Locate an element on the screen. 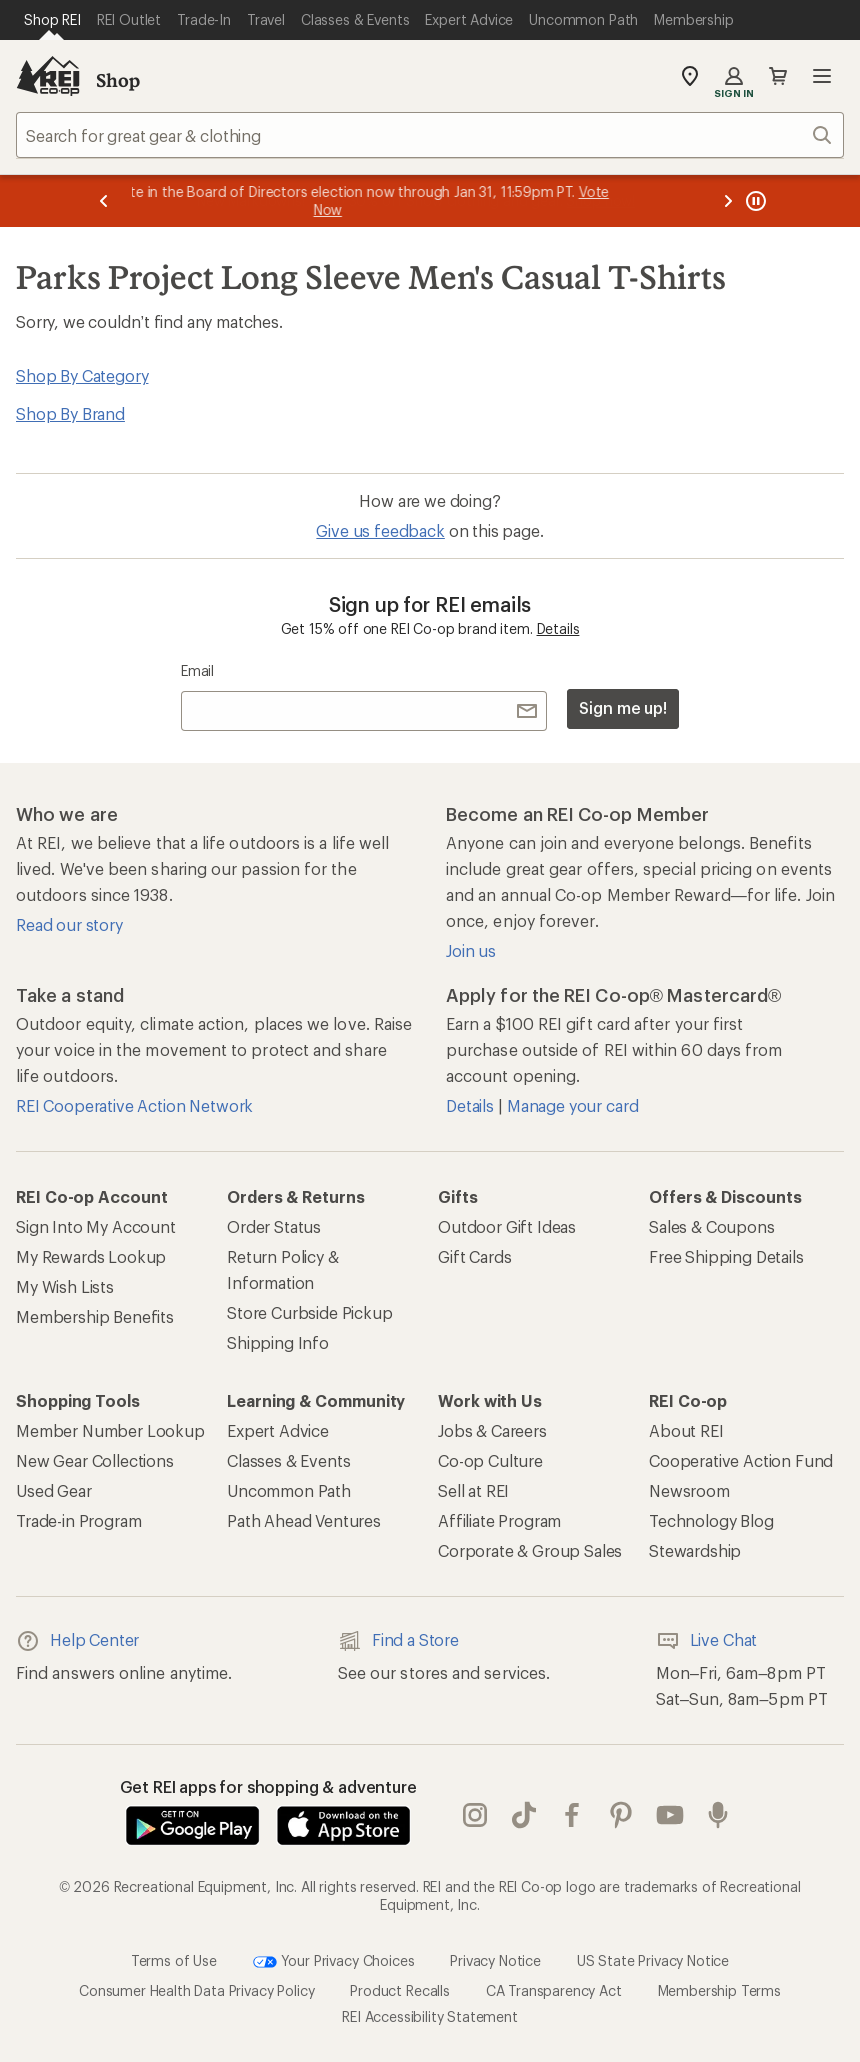 The image size is (860, 2062). Cart is located at coordinates (778, 76).